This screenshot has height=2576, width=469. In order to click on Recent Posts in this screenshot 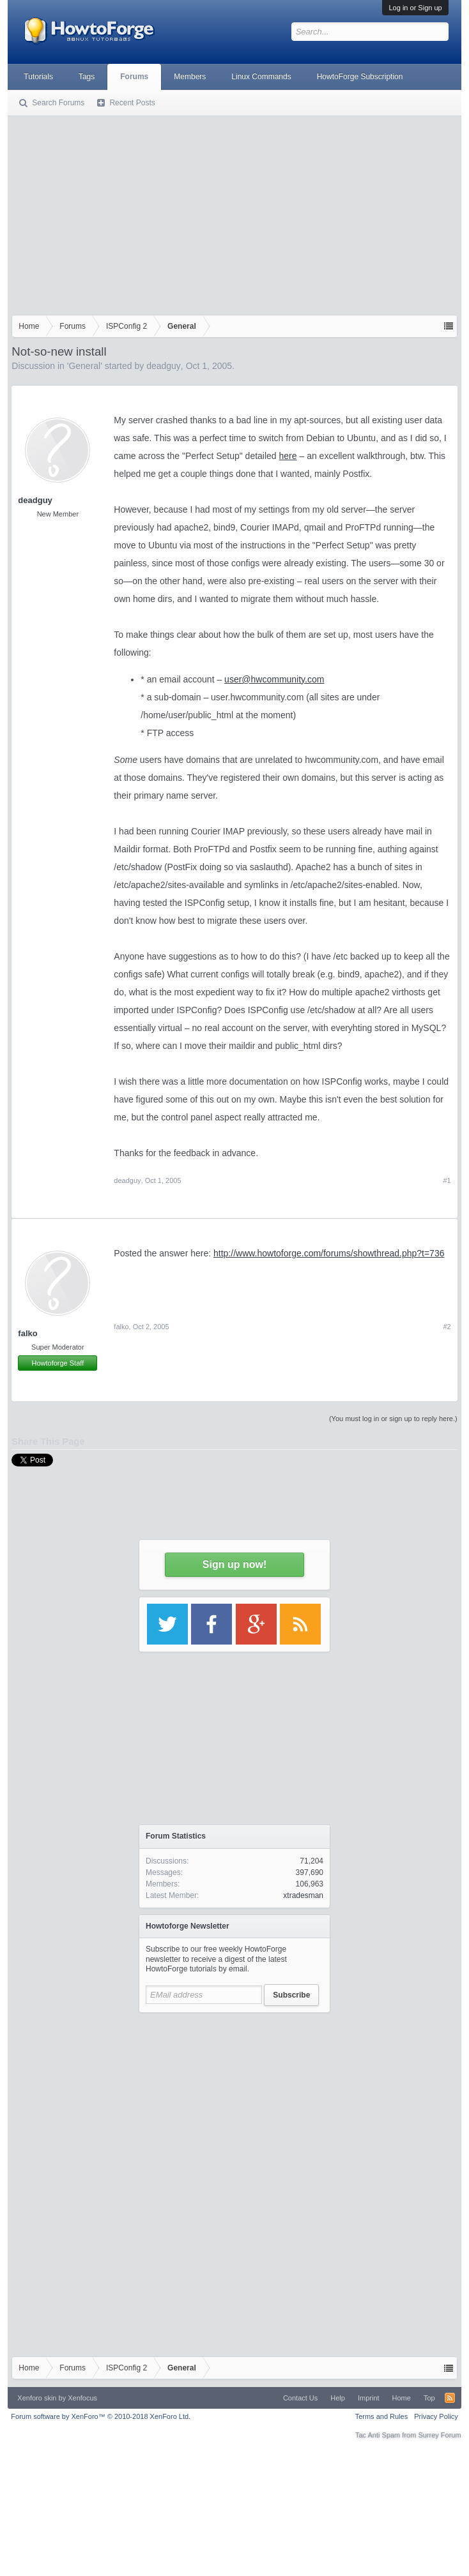, I will do `click(132, 102)`.